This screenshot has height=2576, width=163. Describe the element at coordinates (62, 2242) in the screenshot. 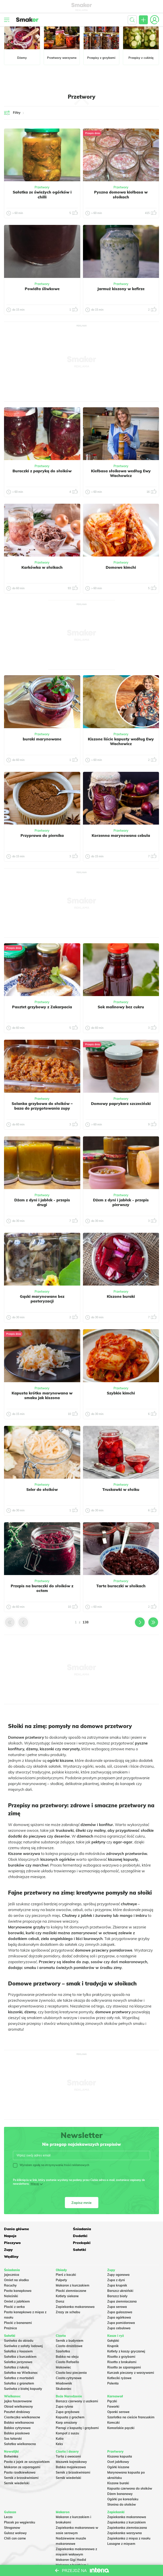

I see `Sałatki` at that location.